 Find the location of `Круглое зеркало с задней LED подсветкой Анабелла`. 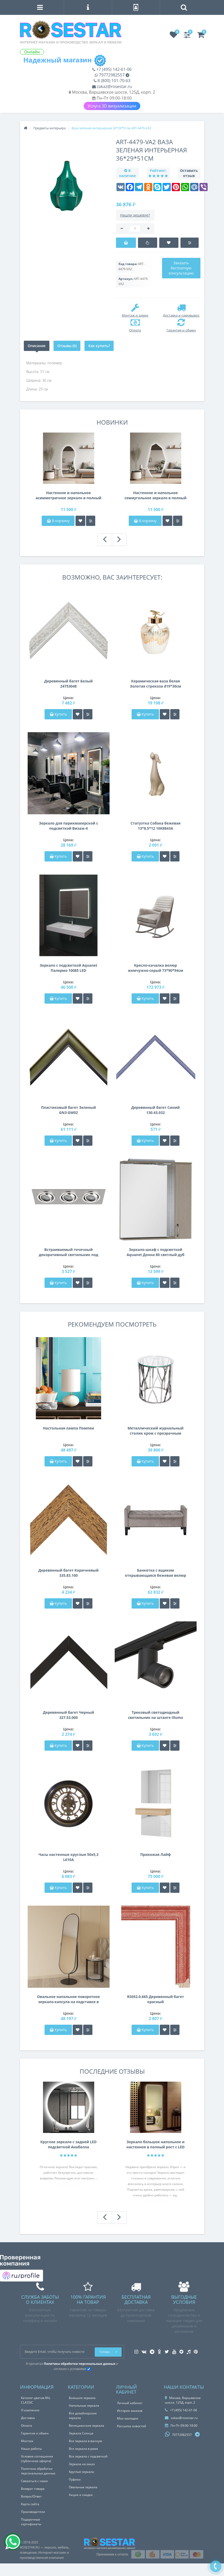

Круглое зеркало с задней LED подсветкой Анабелла is located at coordinates (68, 2144).